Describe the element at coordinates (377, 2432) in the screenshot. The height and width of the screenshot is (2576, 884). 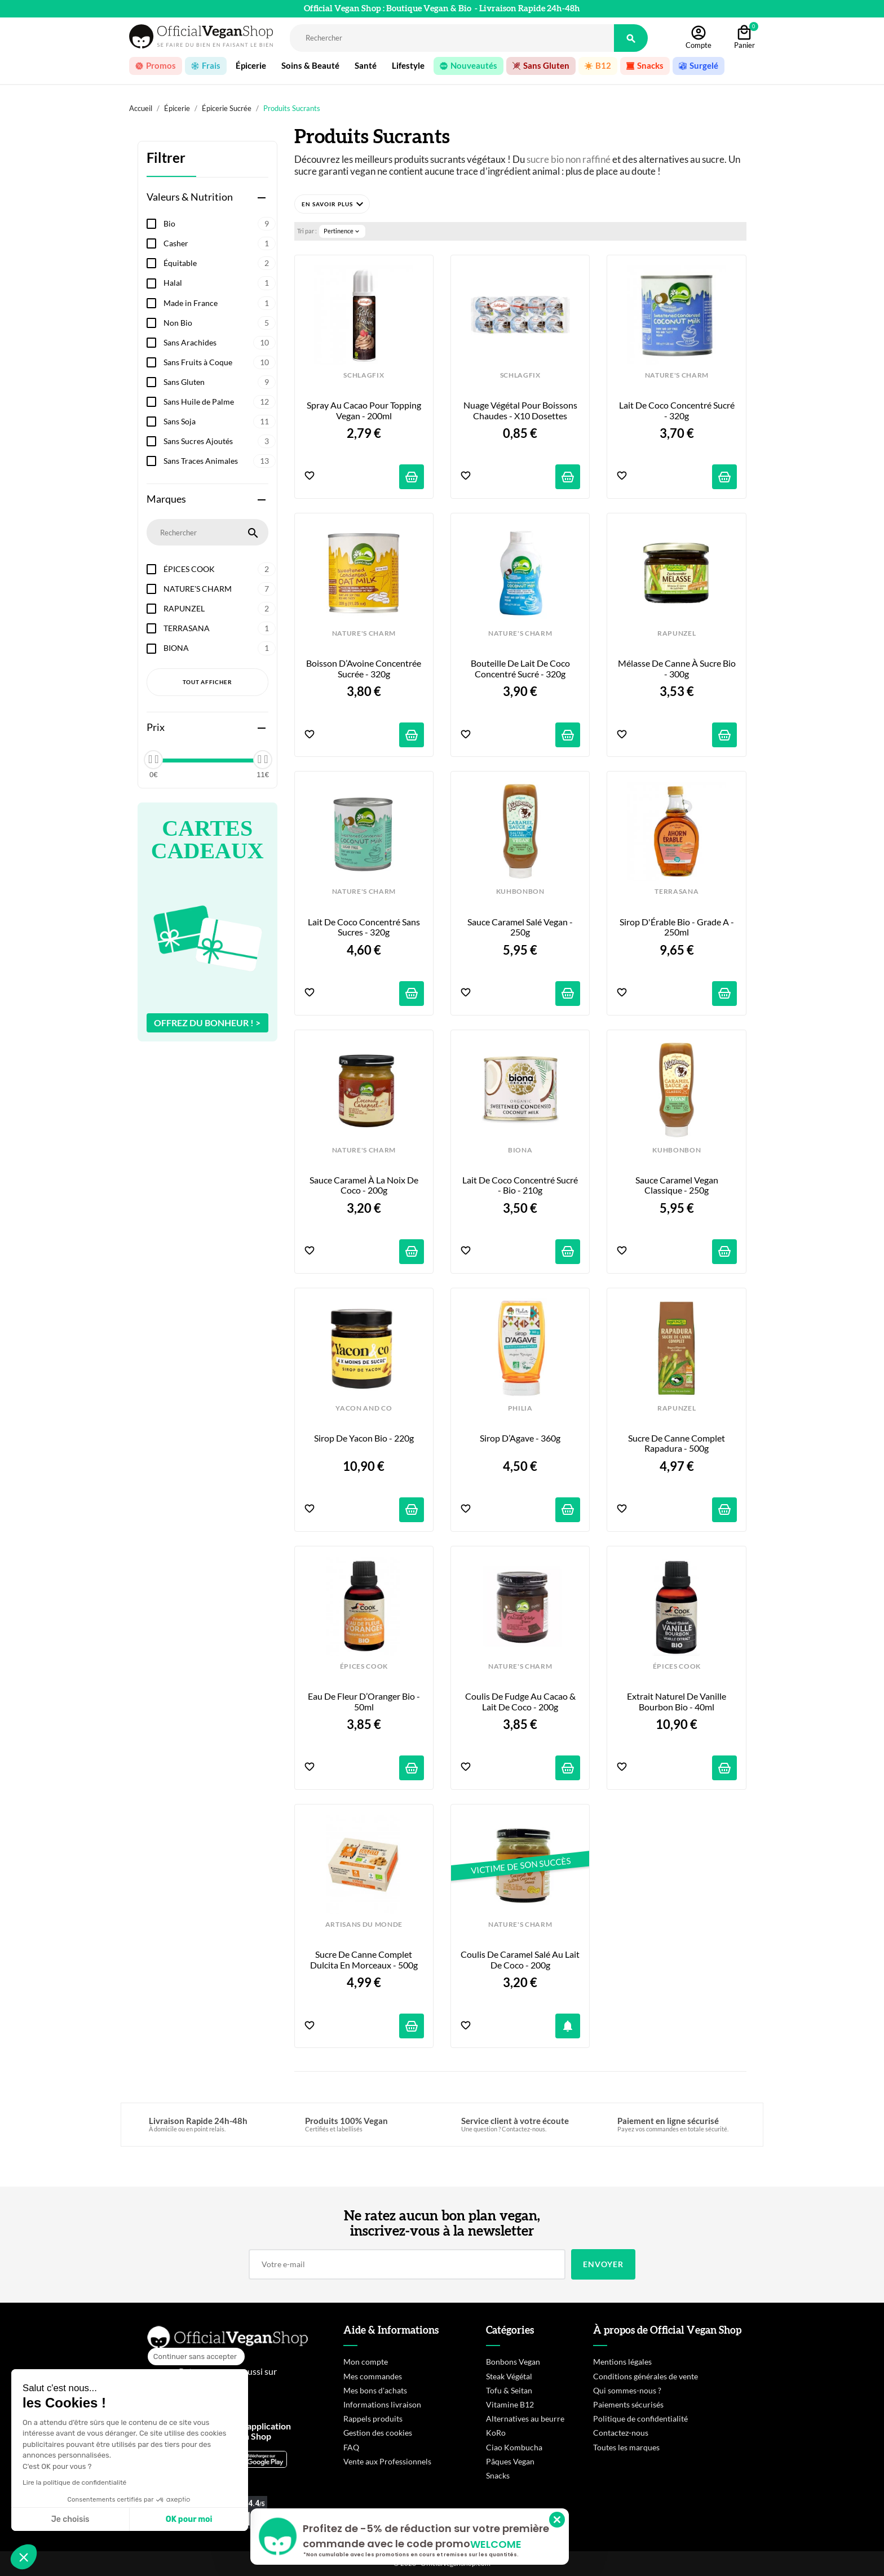
I see `Gestion des cookies` at that location.